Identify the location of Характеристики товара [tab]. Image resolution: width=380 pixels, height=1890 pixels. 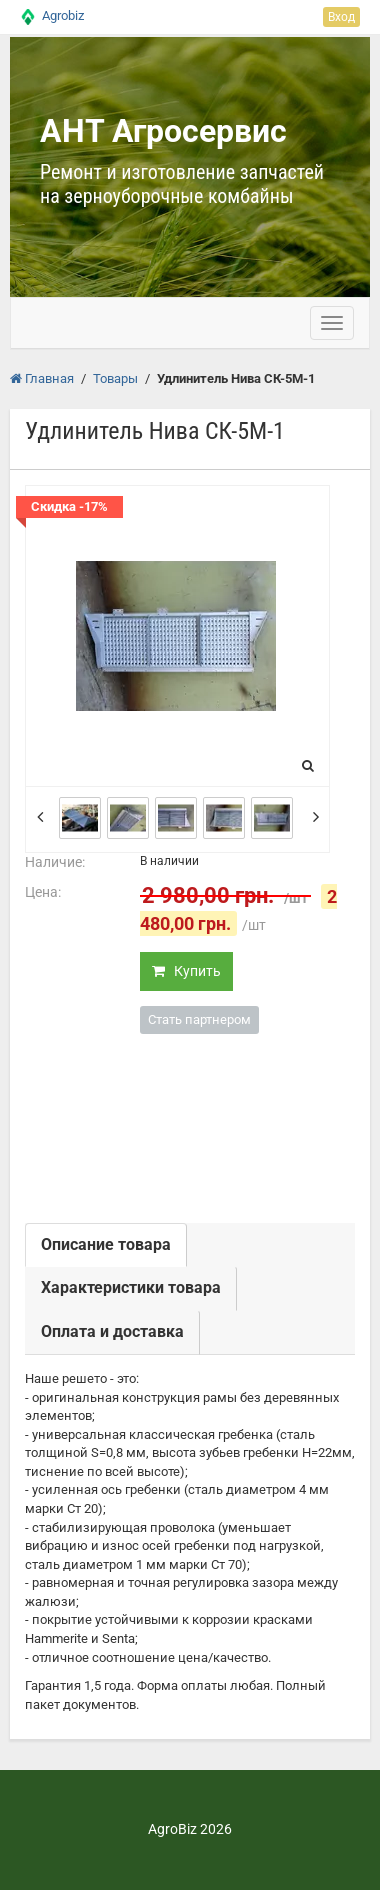
(131, 1287).